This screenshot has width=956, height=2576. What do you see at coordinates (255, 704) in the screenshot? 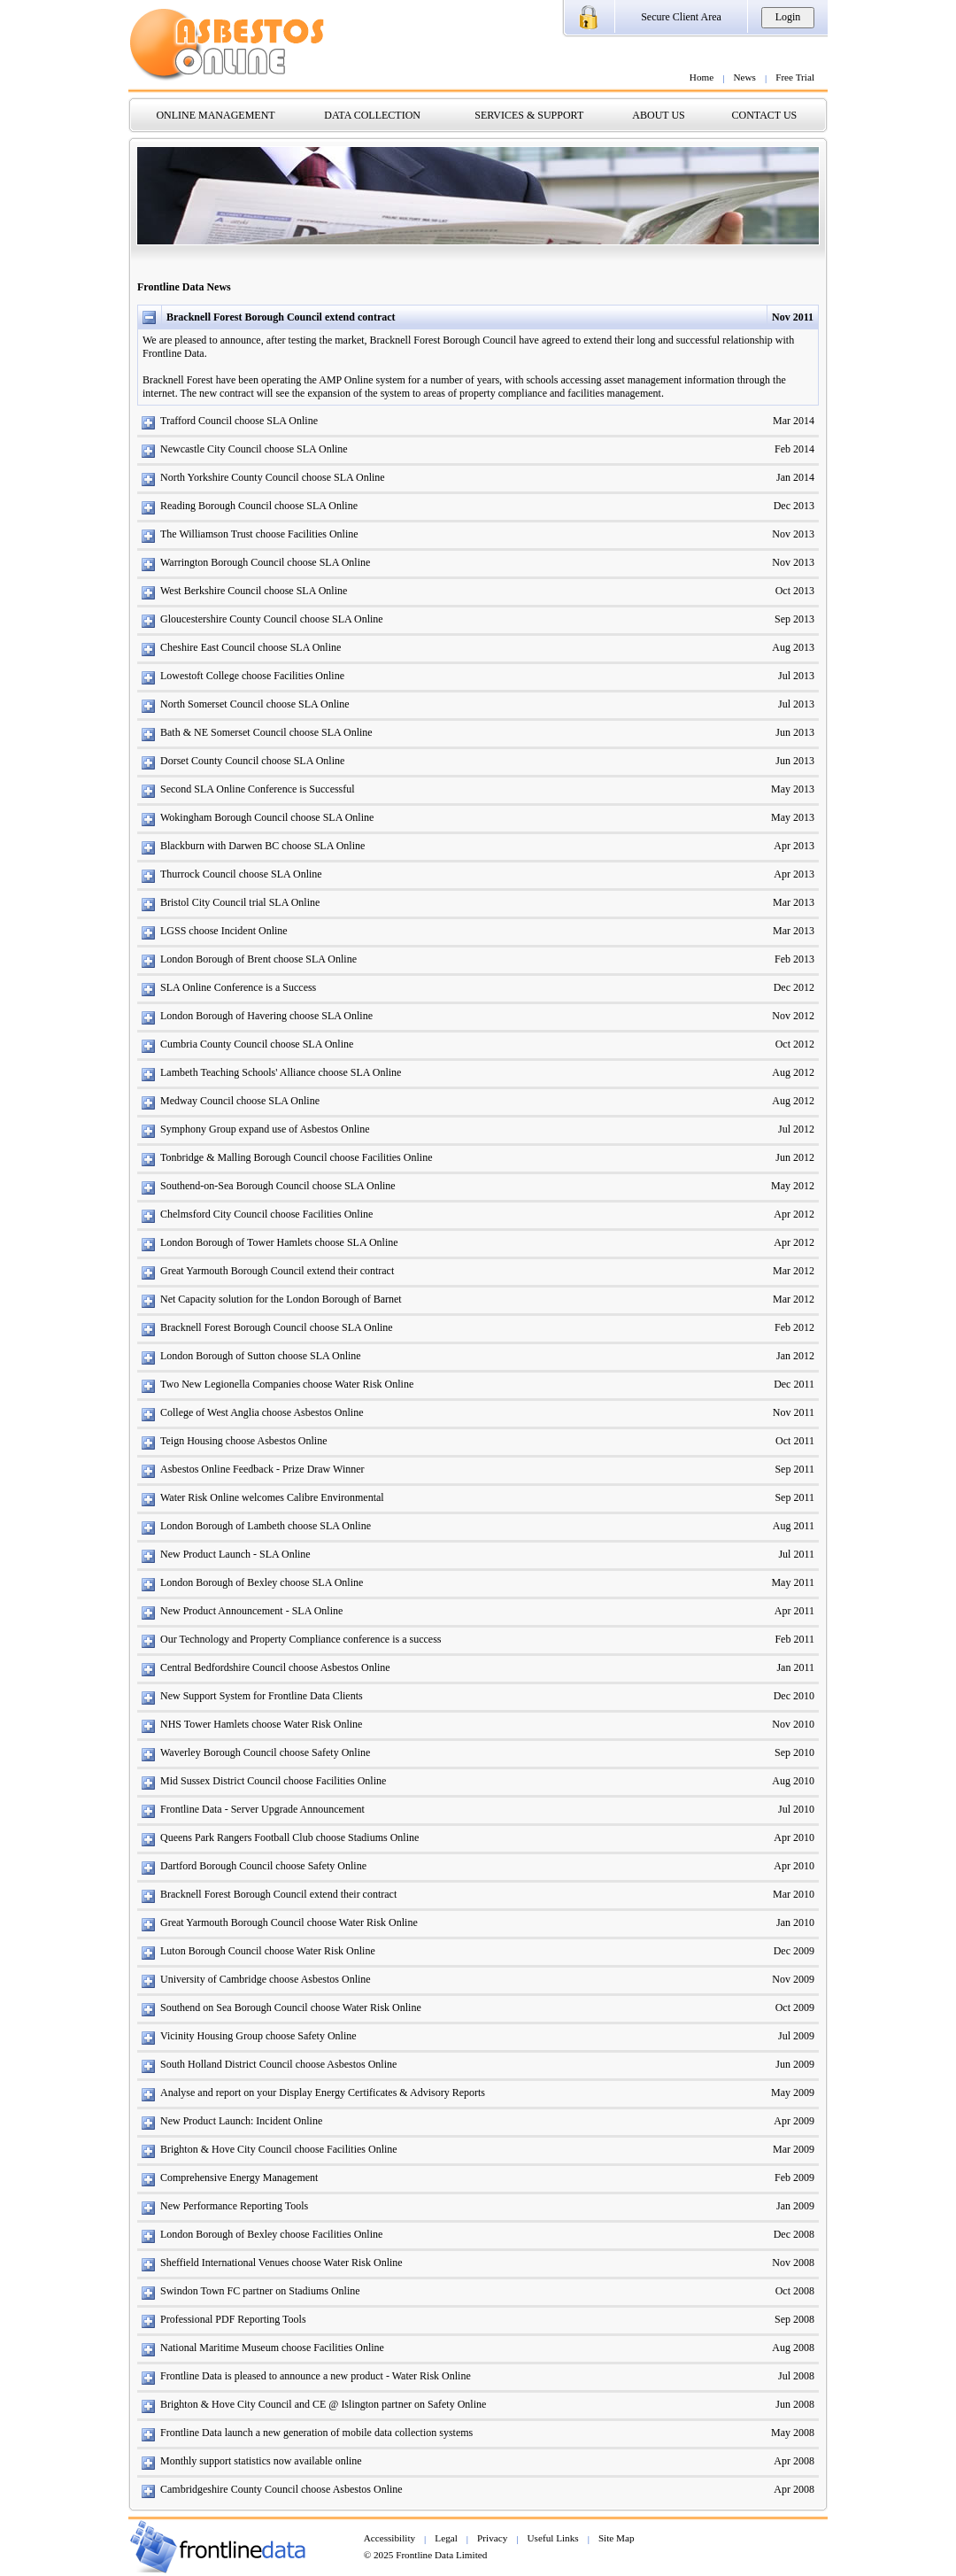
I see `North Somerset Council choose SLA Online` at bounding box center [255, 704].